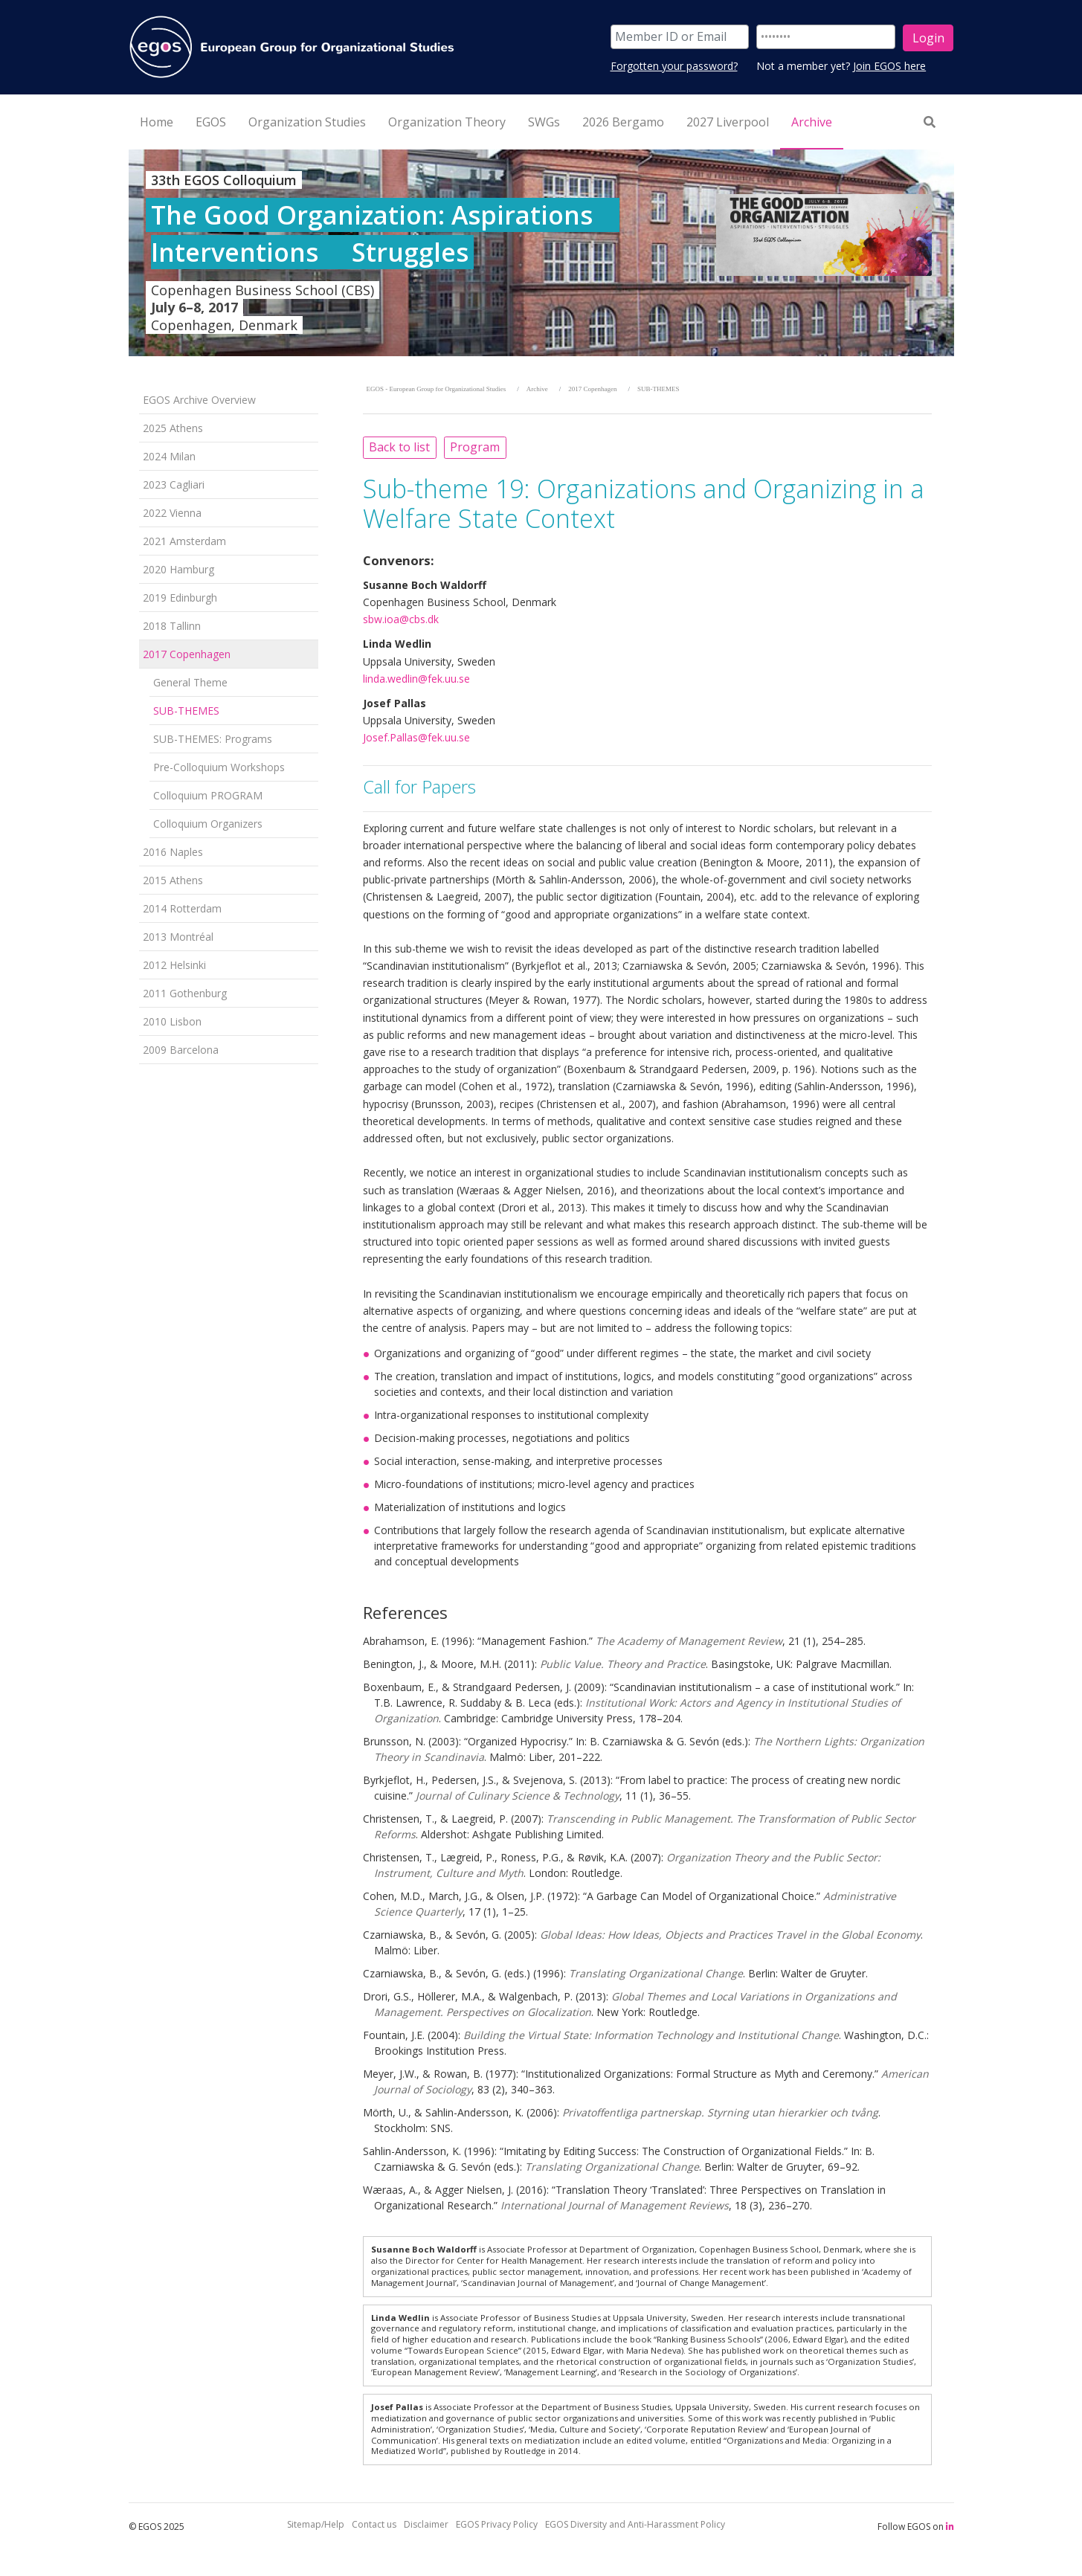 This screenshot has width=1082, height=2576. What do you see at coordinates (182, 908) in the screenshot?
I see `2014 Rotterdam` at bounding box center [182, 908].